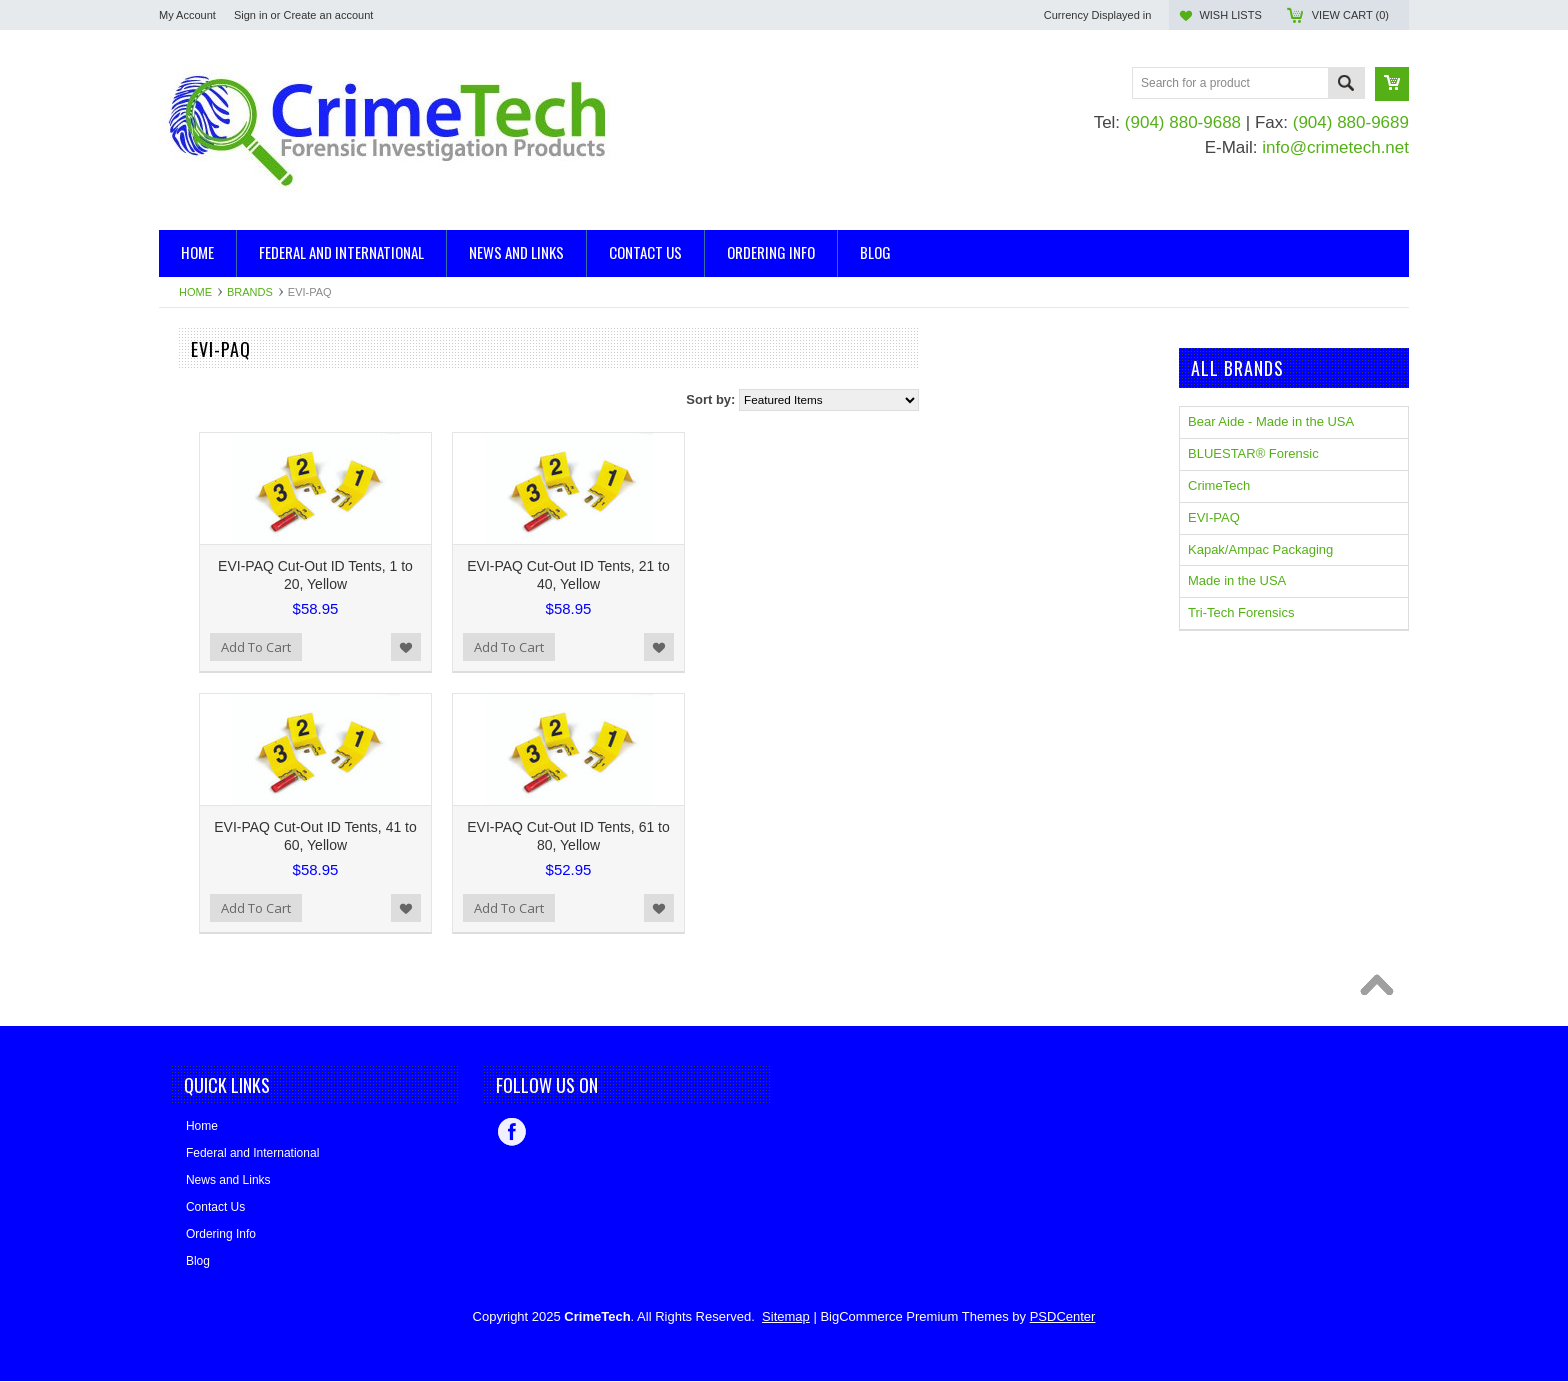 The image size is (1568, 1382). What do you see at coordinates (250, 292) in the screenshot?
I see `Brands` at bounding box center [250, 292].